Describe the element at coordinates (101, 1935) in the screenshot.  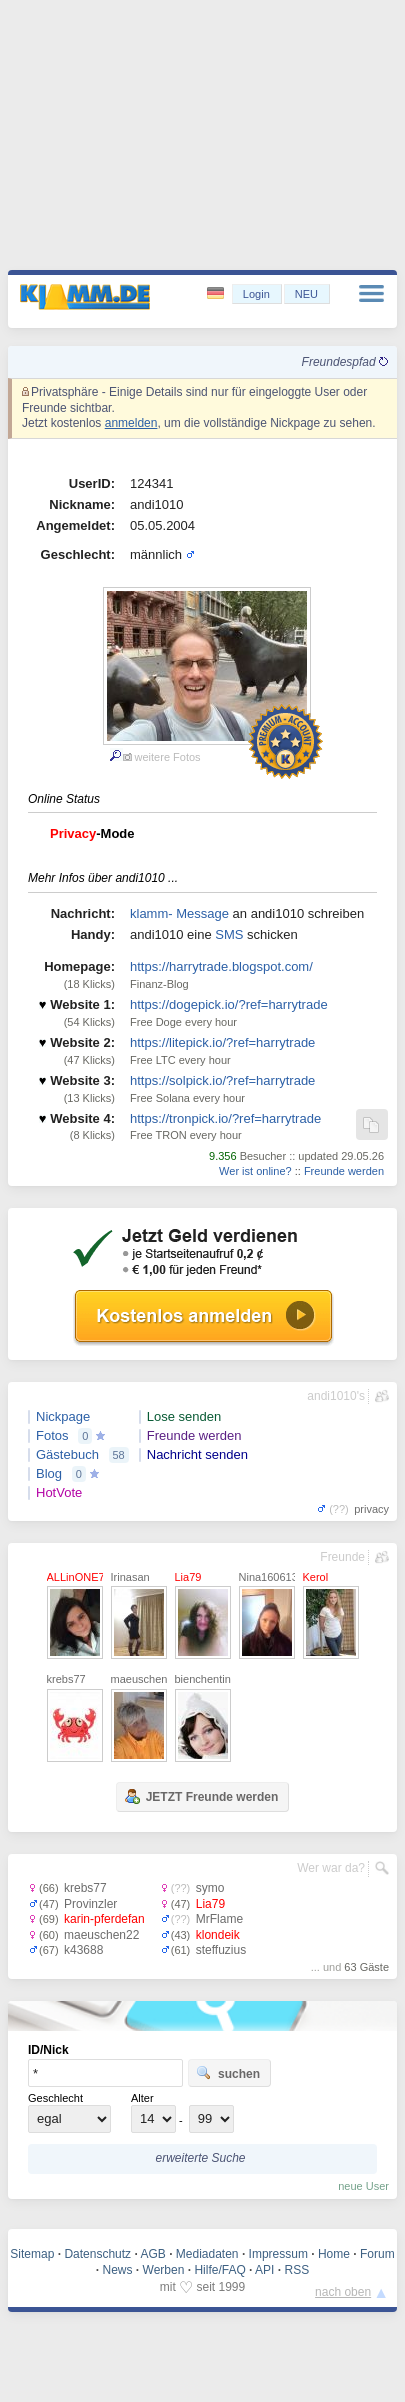
I see `maeuschen22` at that location.